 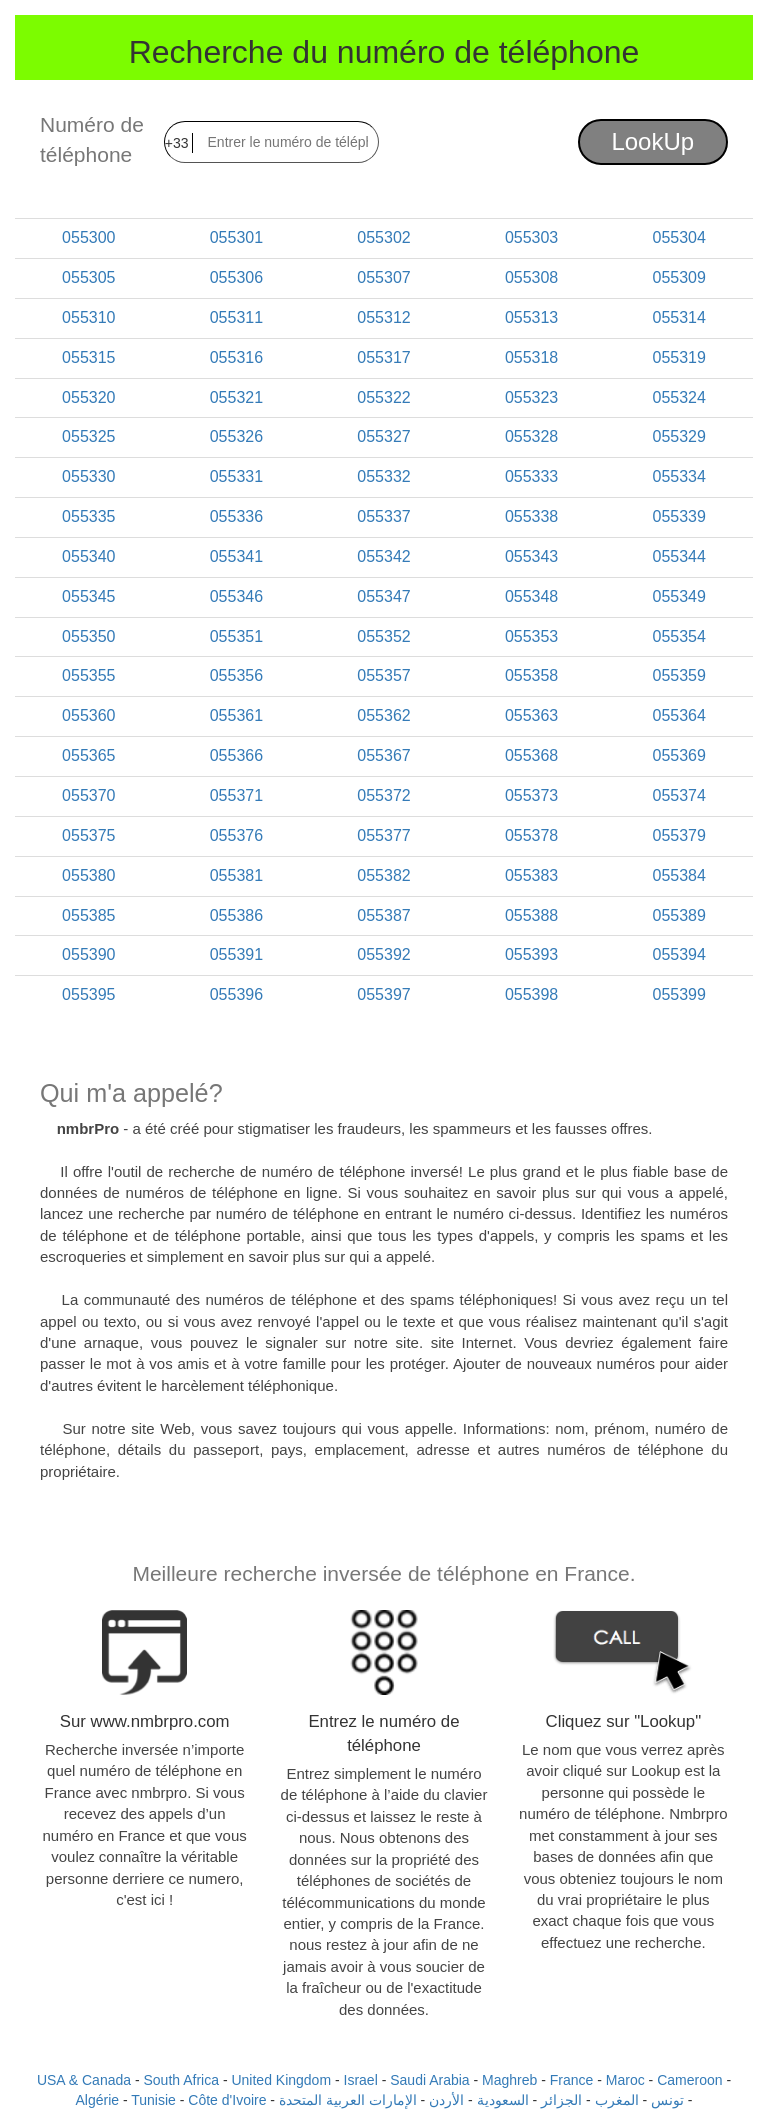 I want to click on 055358, so click(x=531, y=675).